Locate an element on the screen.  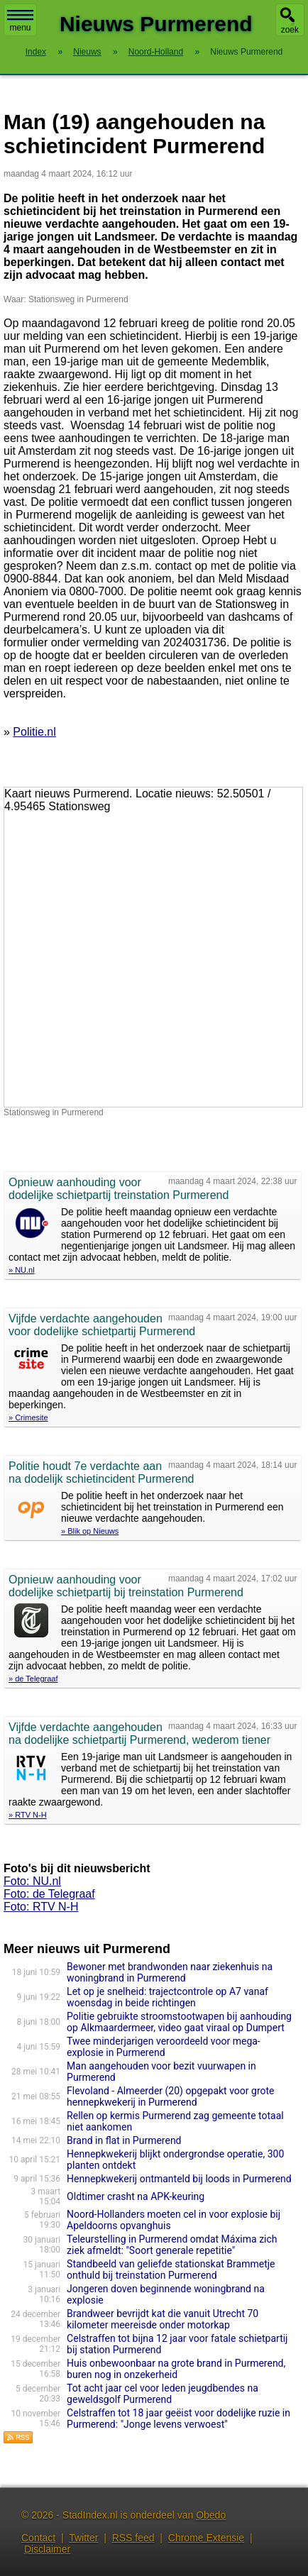
Huis onbewoonbaar na grote brand in Purmerend, buren nog in onzekerheid is located at coordinates (176, 2368).